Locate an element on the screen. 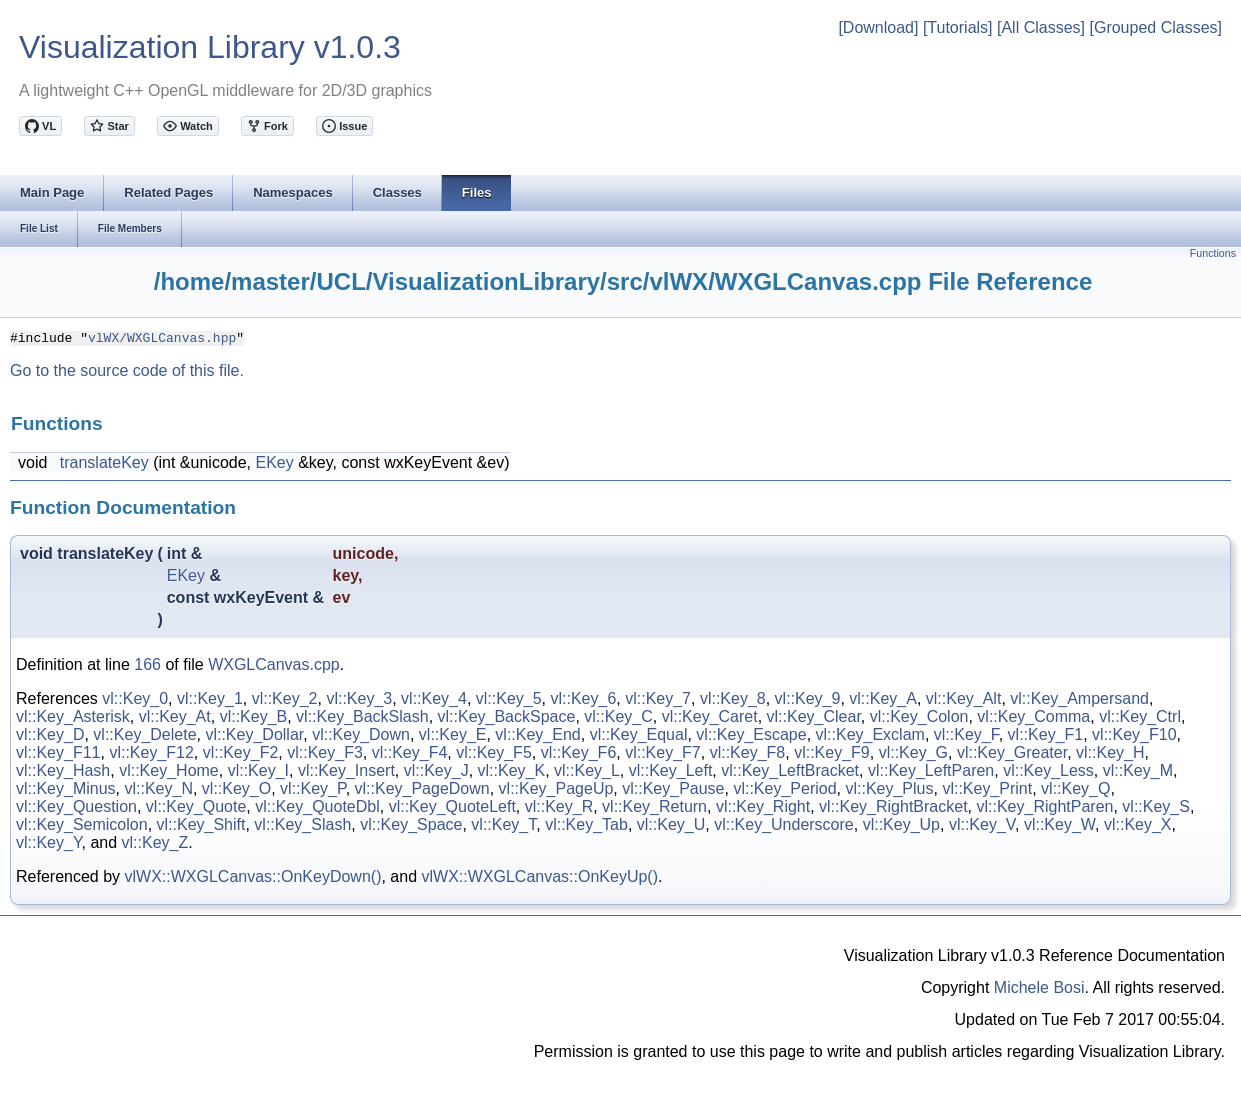 The width and height of the screenshot is (1241, 1116). vl::Key_S is located at coordinates (1156, 806).